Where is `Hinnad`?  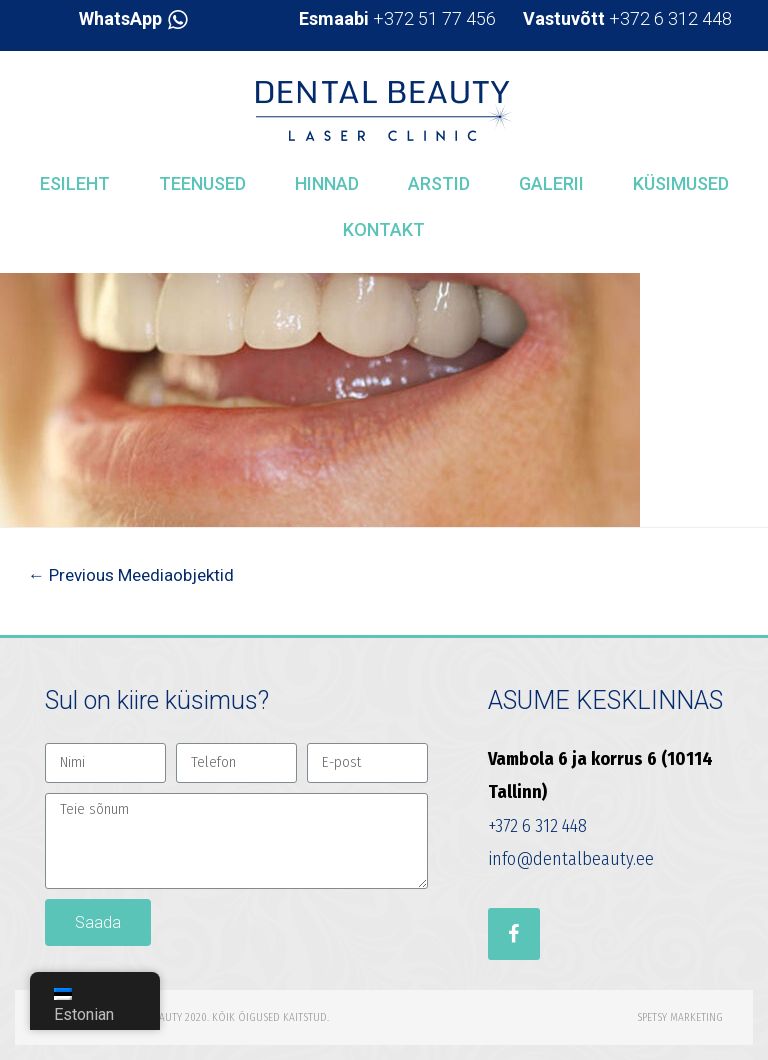 Hinnad is located at coordinates (327, 183).